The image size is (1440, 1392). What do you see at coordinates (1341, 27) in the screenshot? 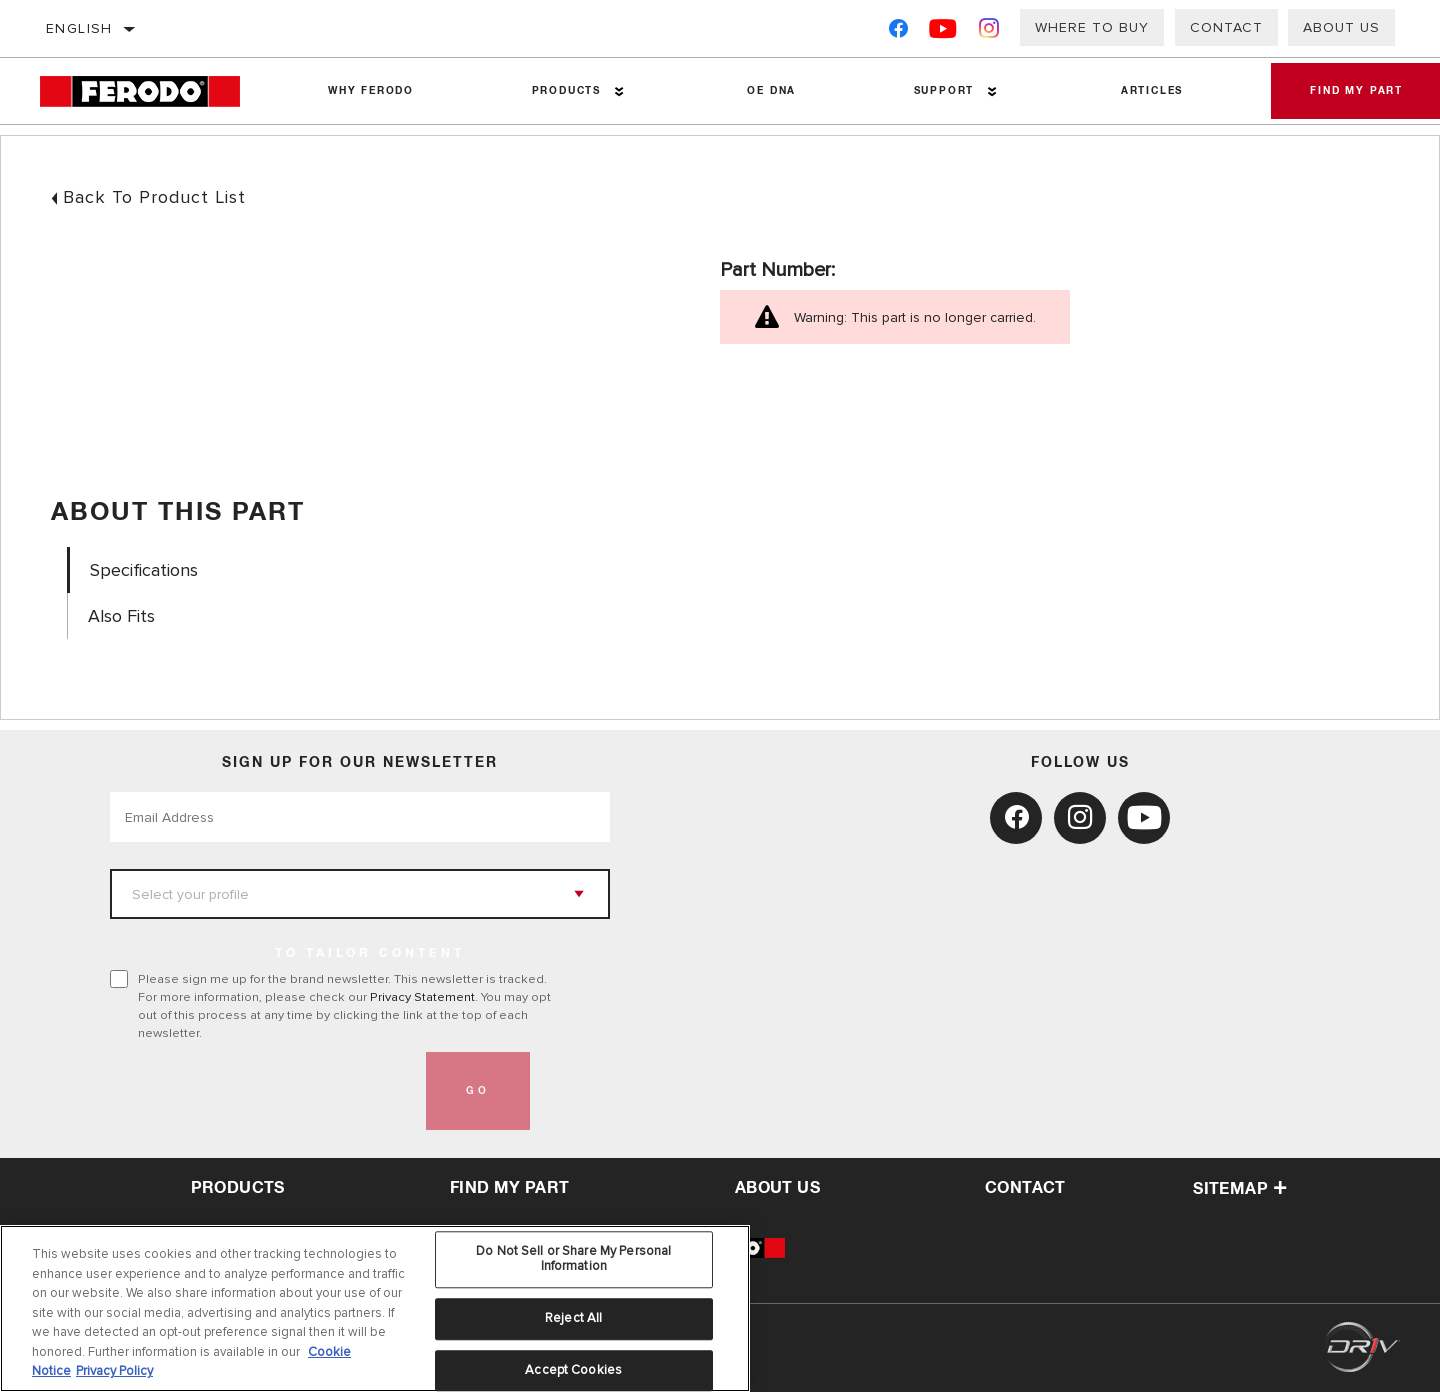
I see `About Us` at bounding box center [1341, 27].